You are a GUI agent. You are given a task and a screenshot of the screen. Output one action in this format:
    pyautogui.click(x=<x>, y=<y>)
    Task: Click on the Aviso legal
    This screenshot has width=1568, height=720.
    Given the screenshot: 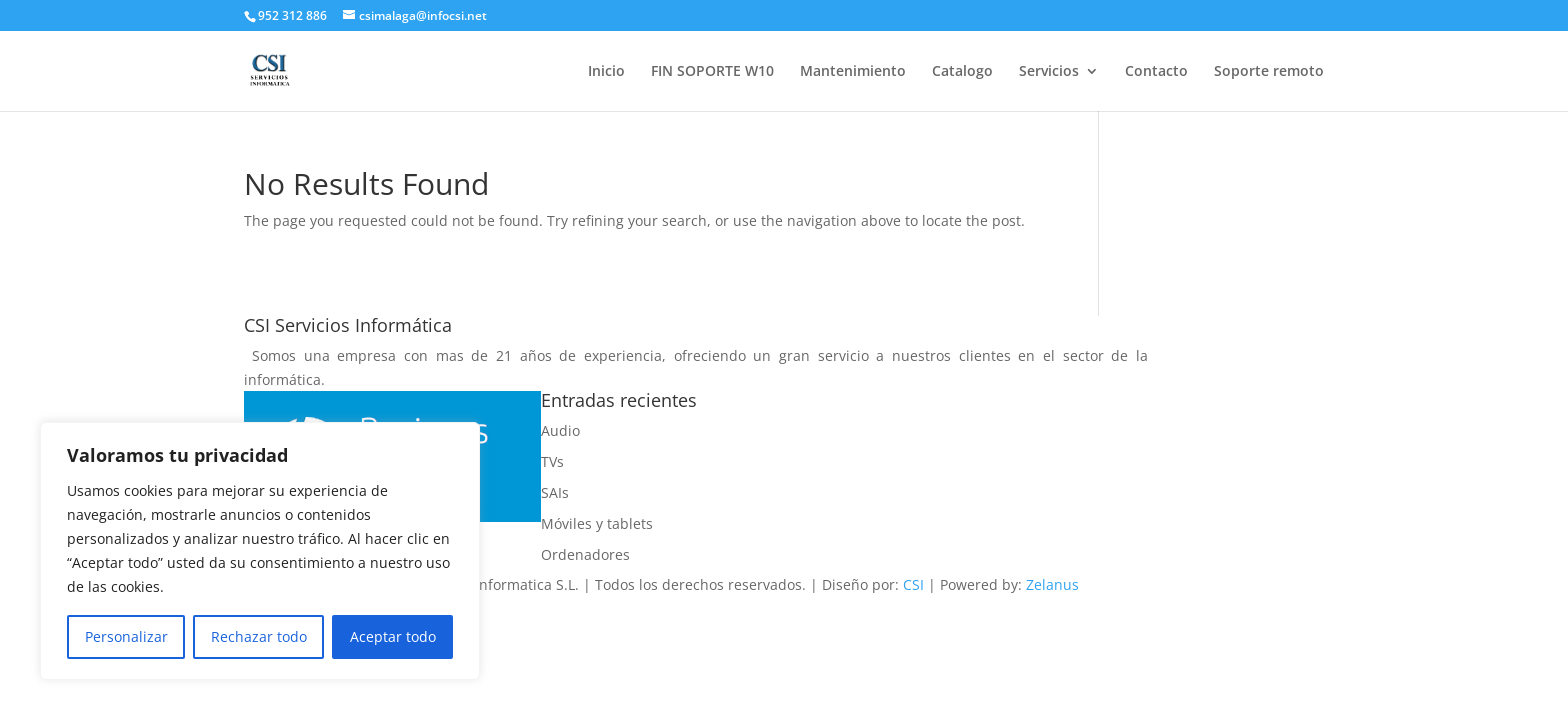 What is the action you would take?
    pyautogui.click(x=732, y=440)
    